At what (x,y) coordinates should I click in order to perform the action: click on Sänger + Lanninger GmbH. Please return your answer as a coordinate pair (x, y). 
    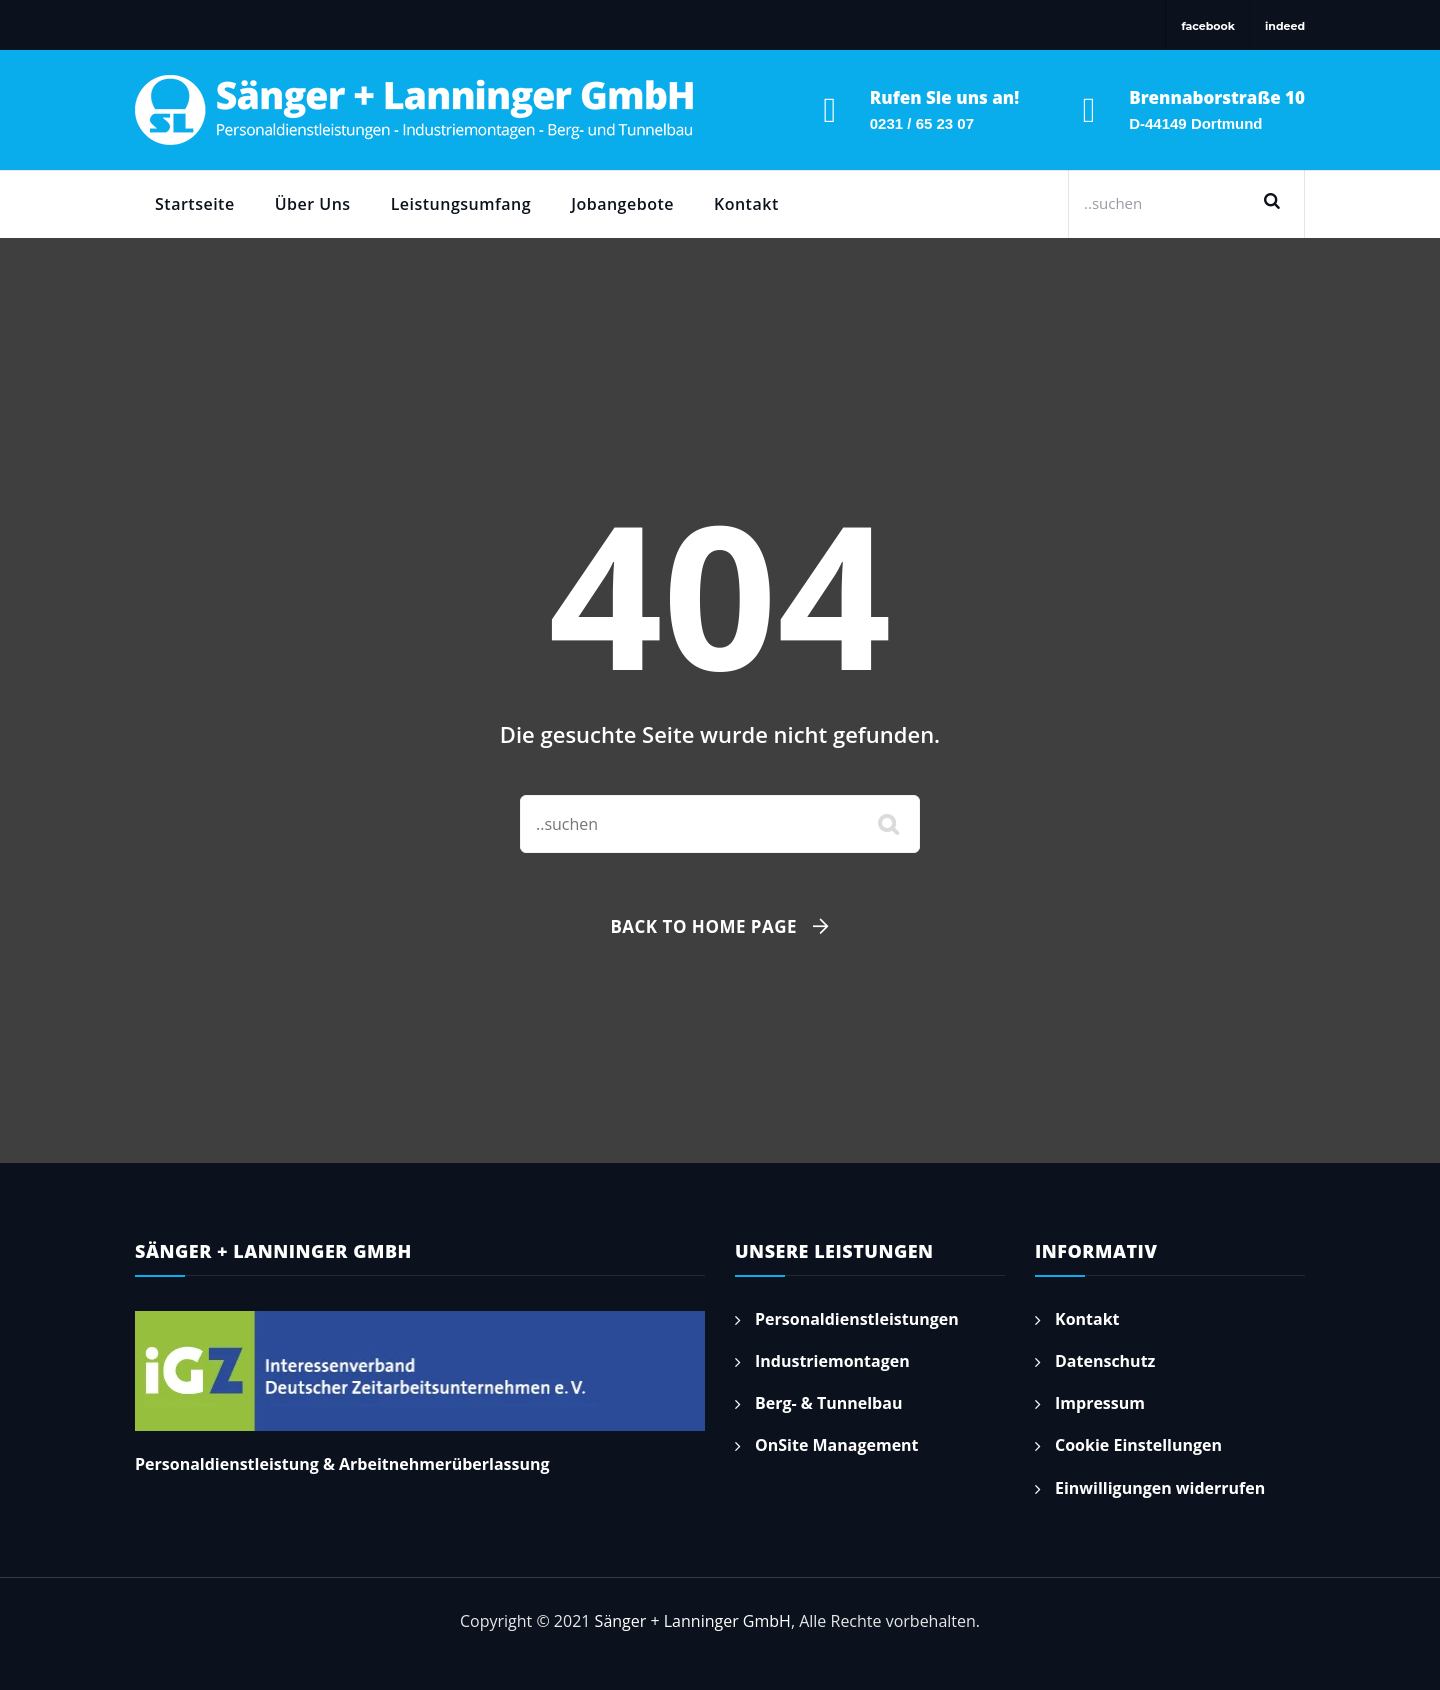
    Looking at the image, I should click on (693, 1621).